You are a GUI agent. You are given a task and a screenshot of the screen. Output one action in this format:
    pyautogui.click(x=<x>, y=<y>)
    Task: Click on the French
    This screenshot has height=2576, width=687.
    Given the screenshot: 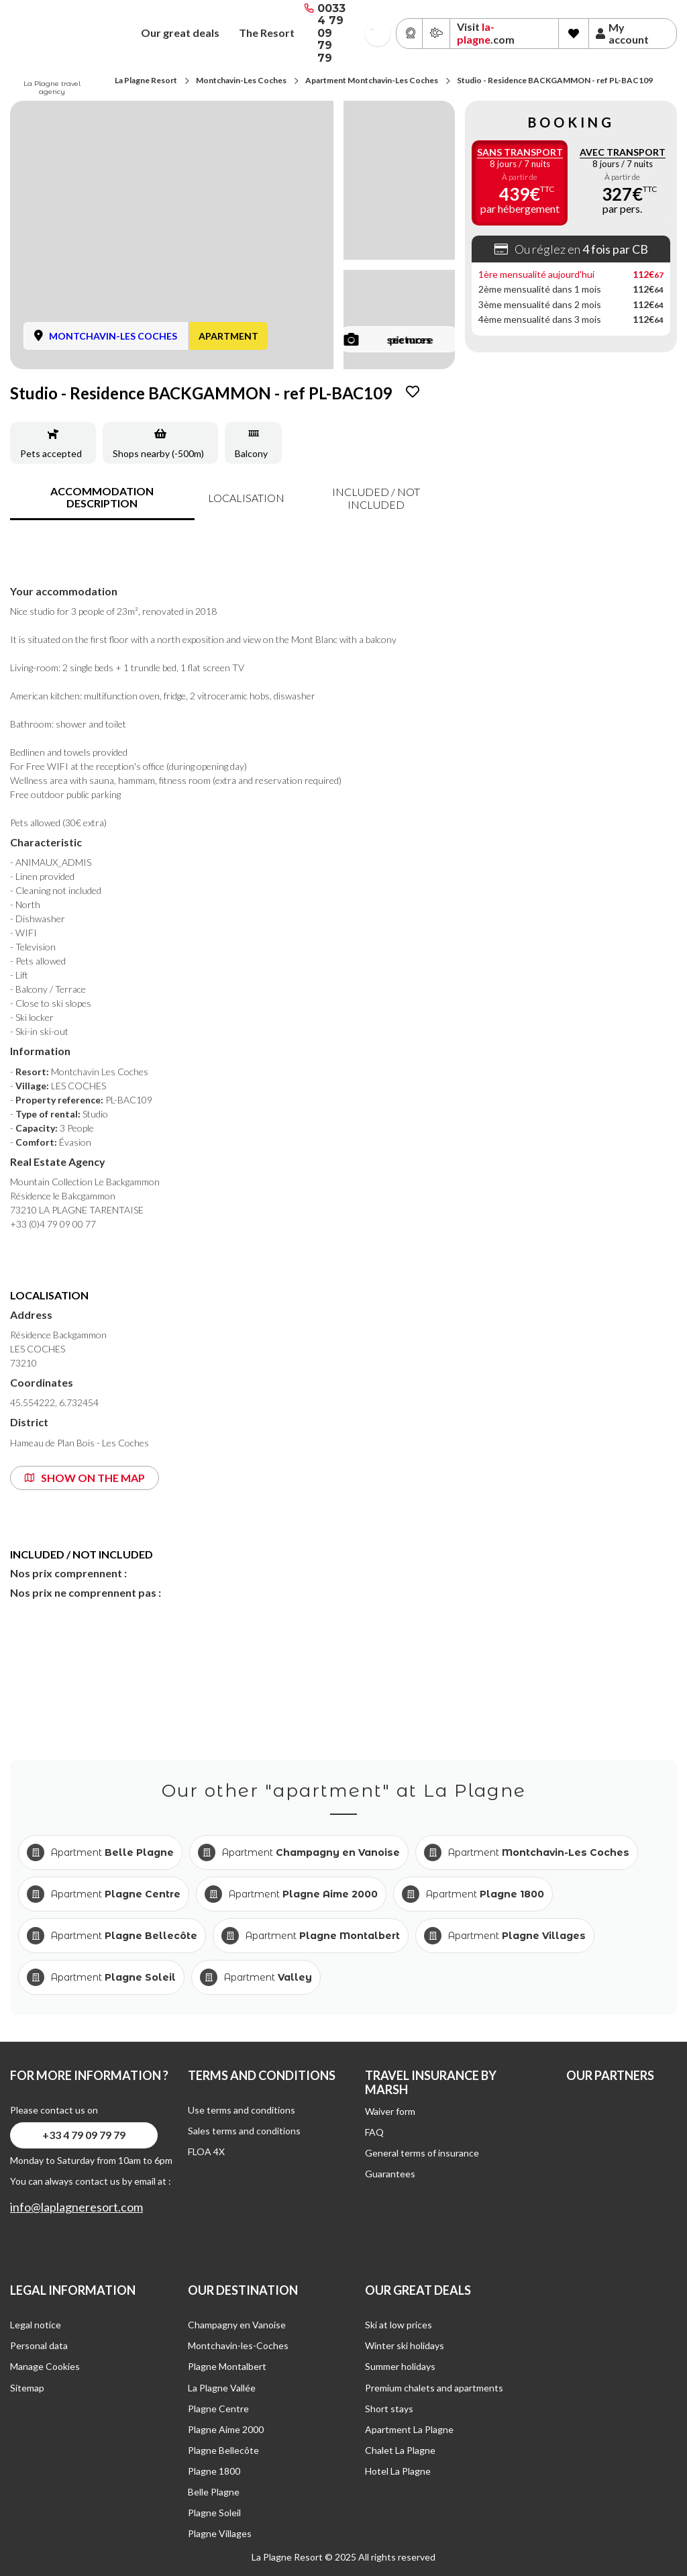 What is the action you would take?
    pyautogui.click(x=372, y=29)
    